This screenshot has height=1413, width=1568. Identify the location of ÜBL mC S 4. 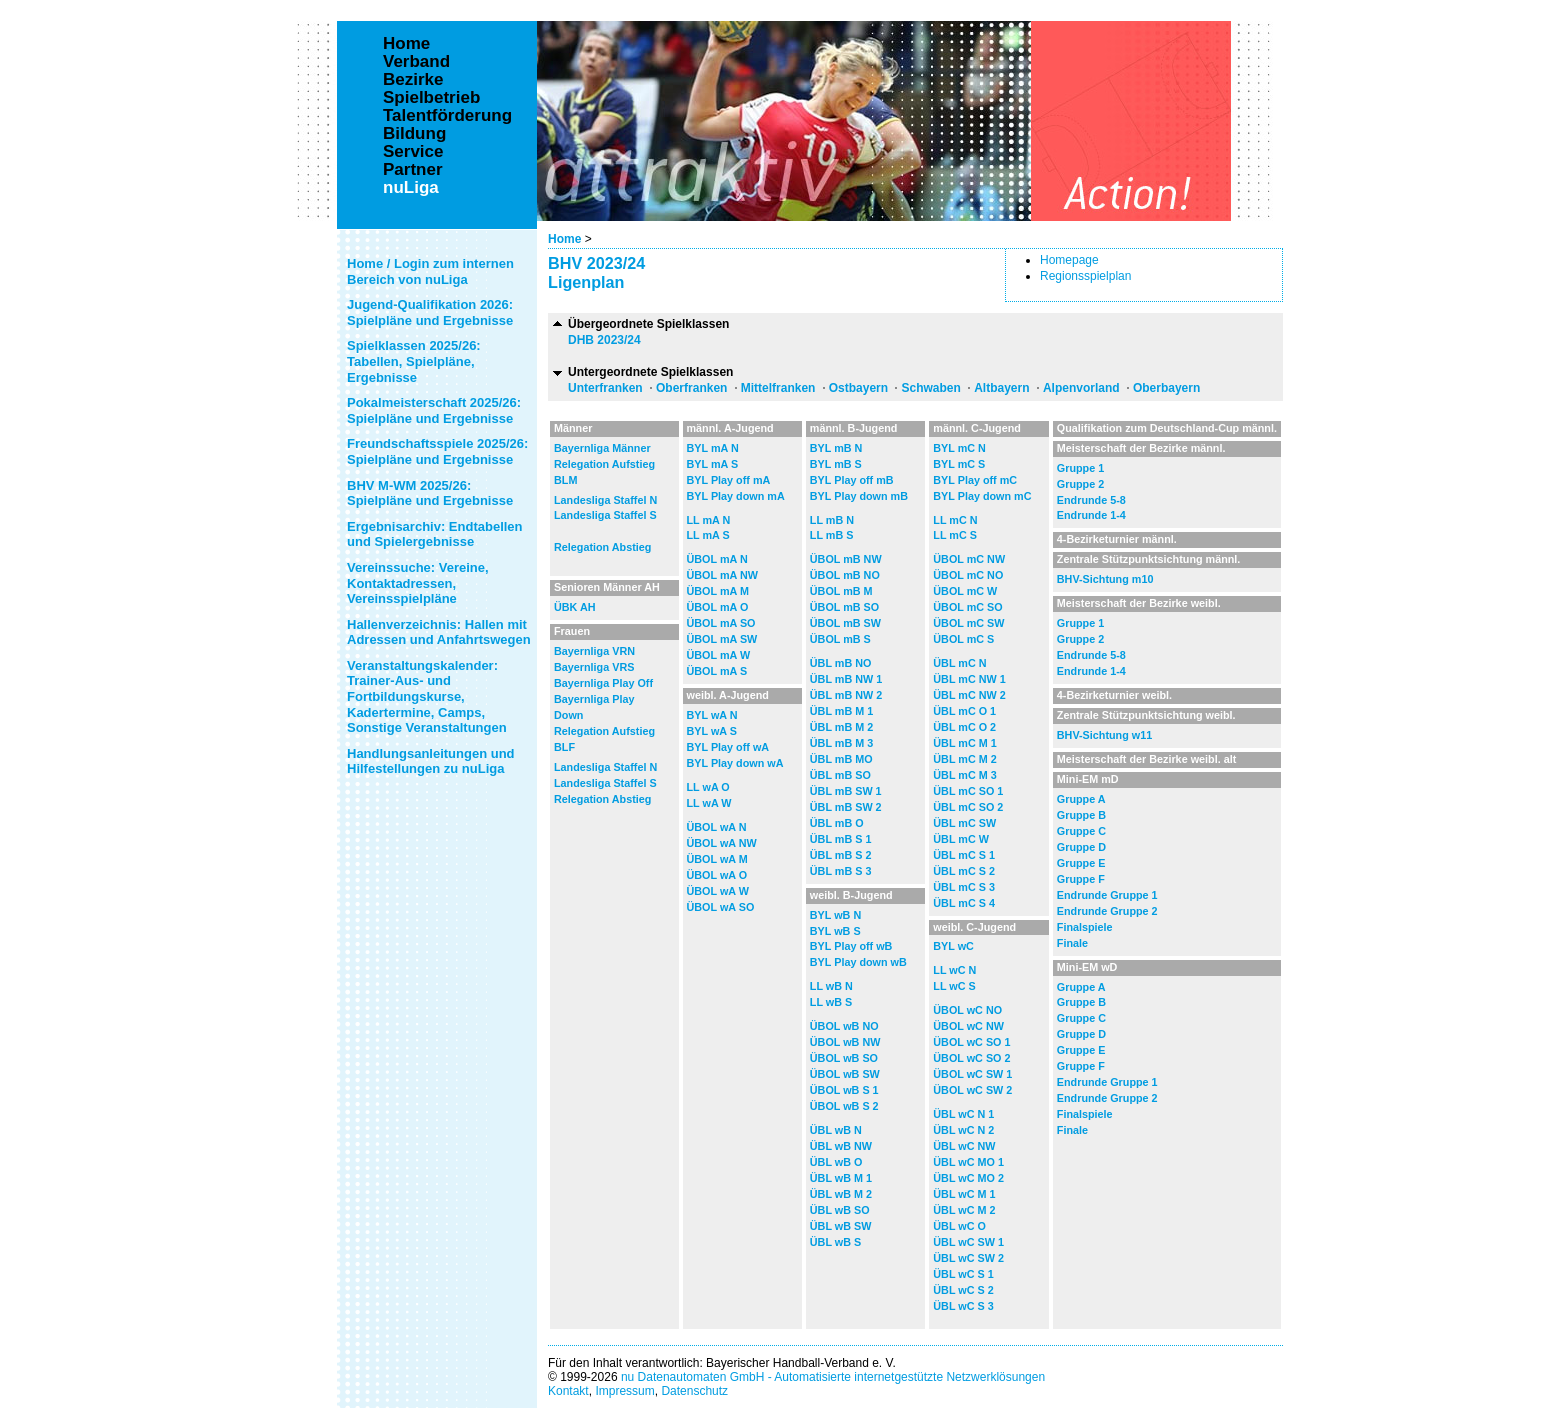
(964, 903).